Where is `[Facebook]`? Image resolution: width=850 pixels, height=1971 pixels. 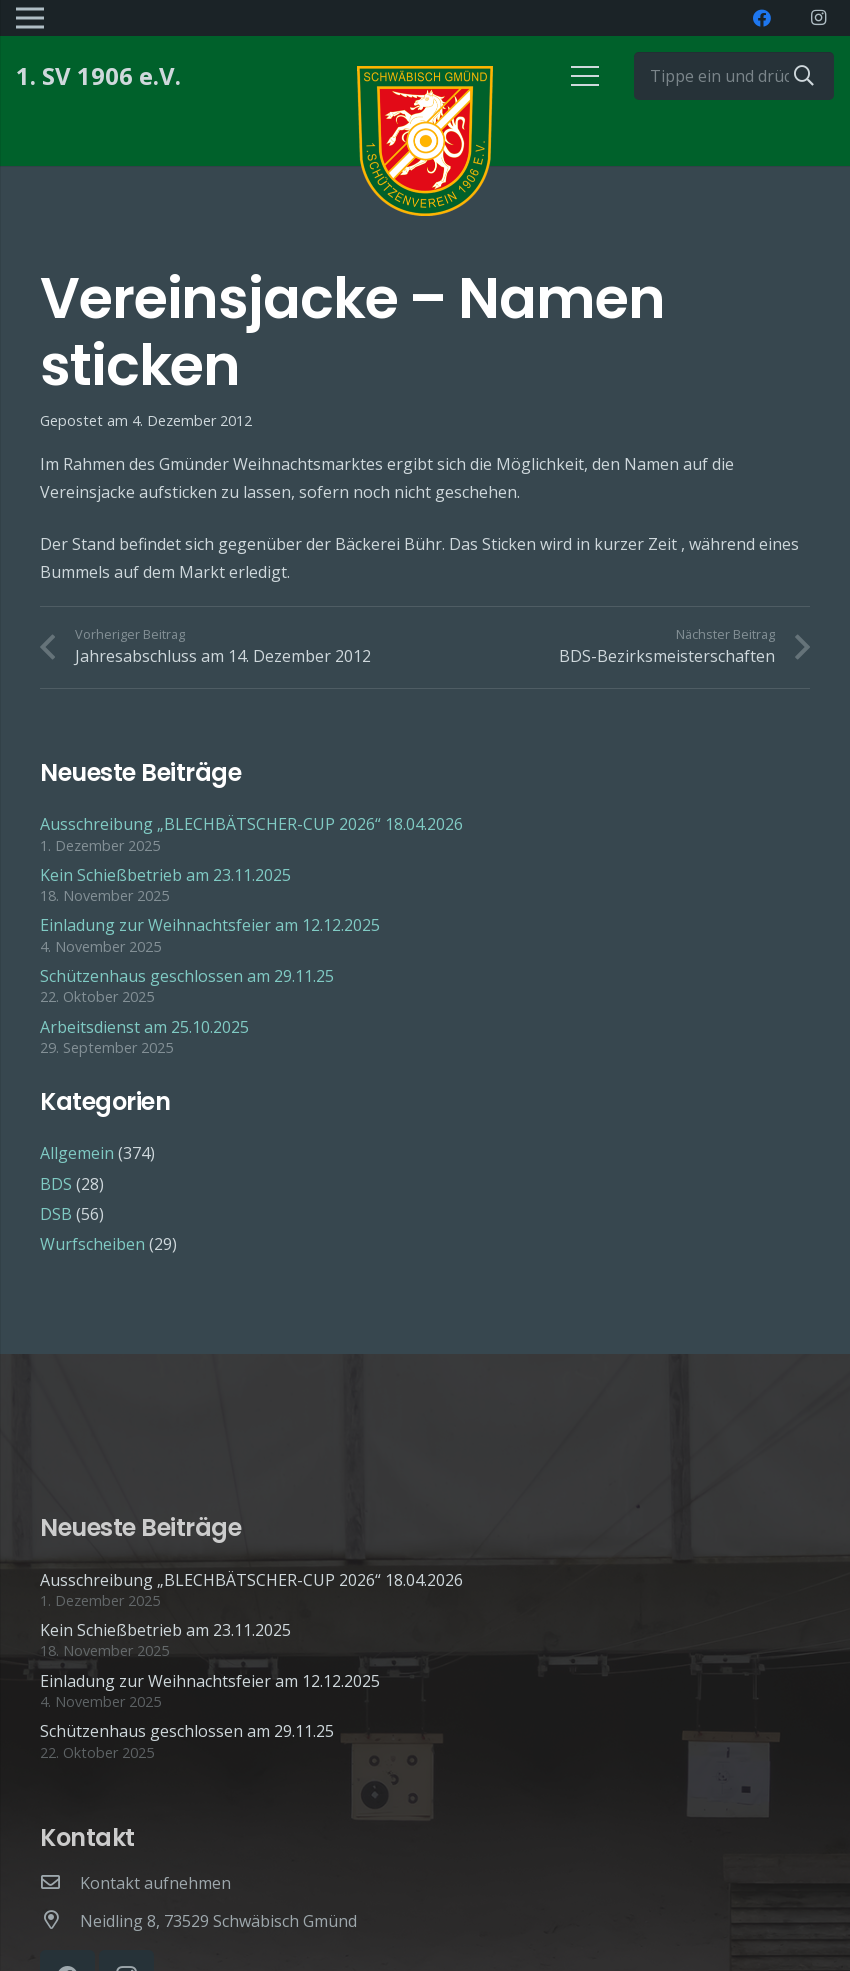
[Facebook] is located at coordinates (762, 18).